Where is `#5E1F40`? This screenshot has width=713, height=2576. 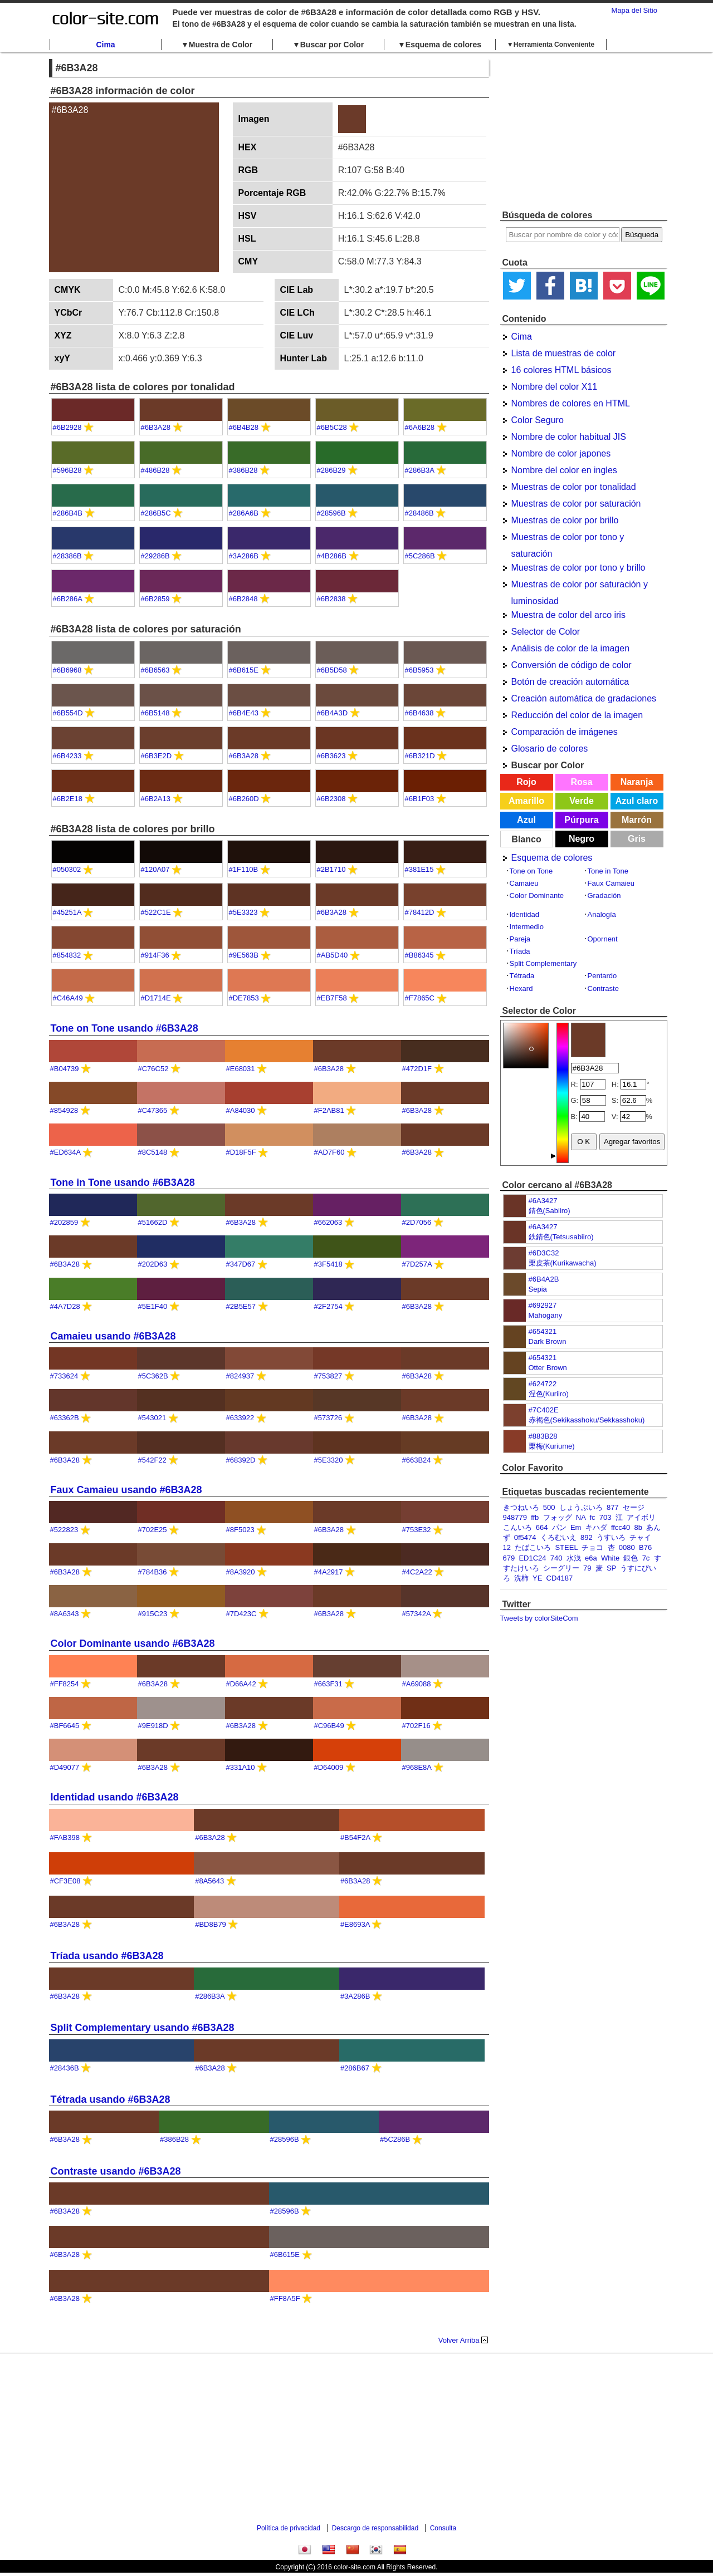
#5E1F40 is located at coordinates (153, 1306).